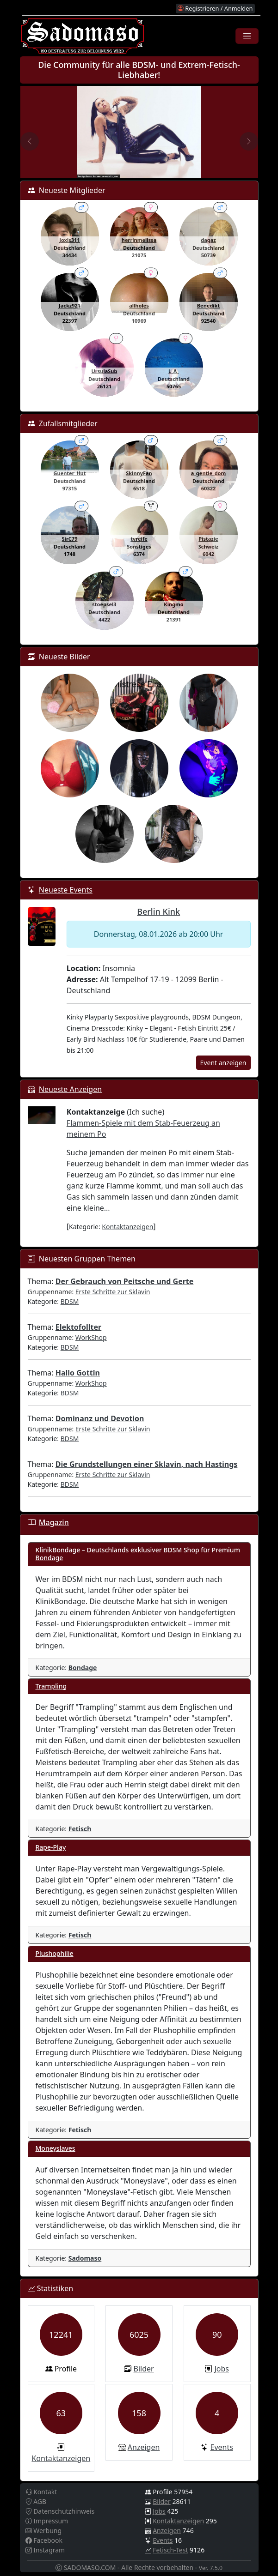 The image size is (278, 2576). I want to click on Sadomaso, so click(85, 2258).